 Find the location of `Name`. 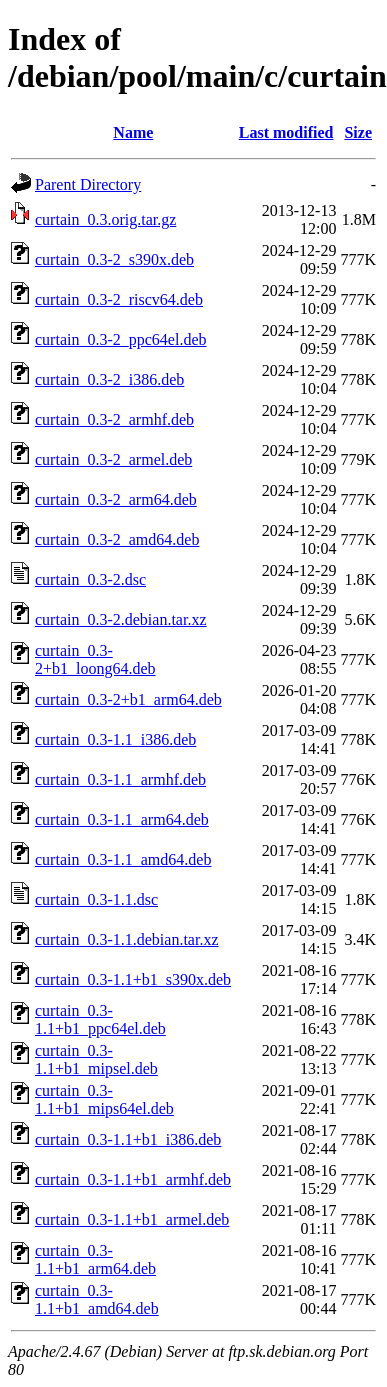

Name is located at coordinates (133, 132).